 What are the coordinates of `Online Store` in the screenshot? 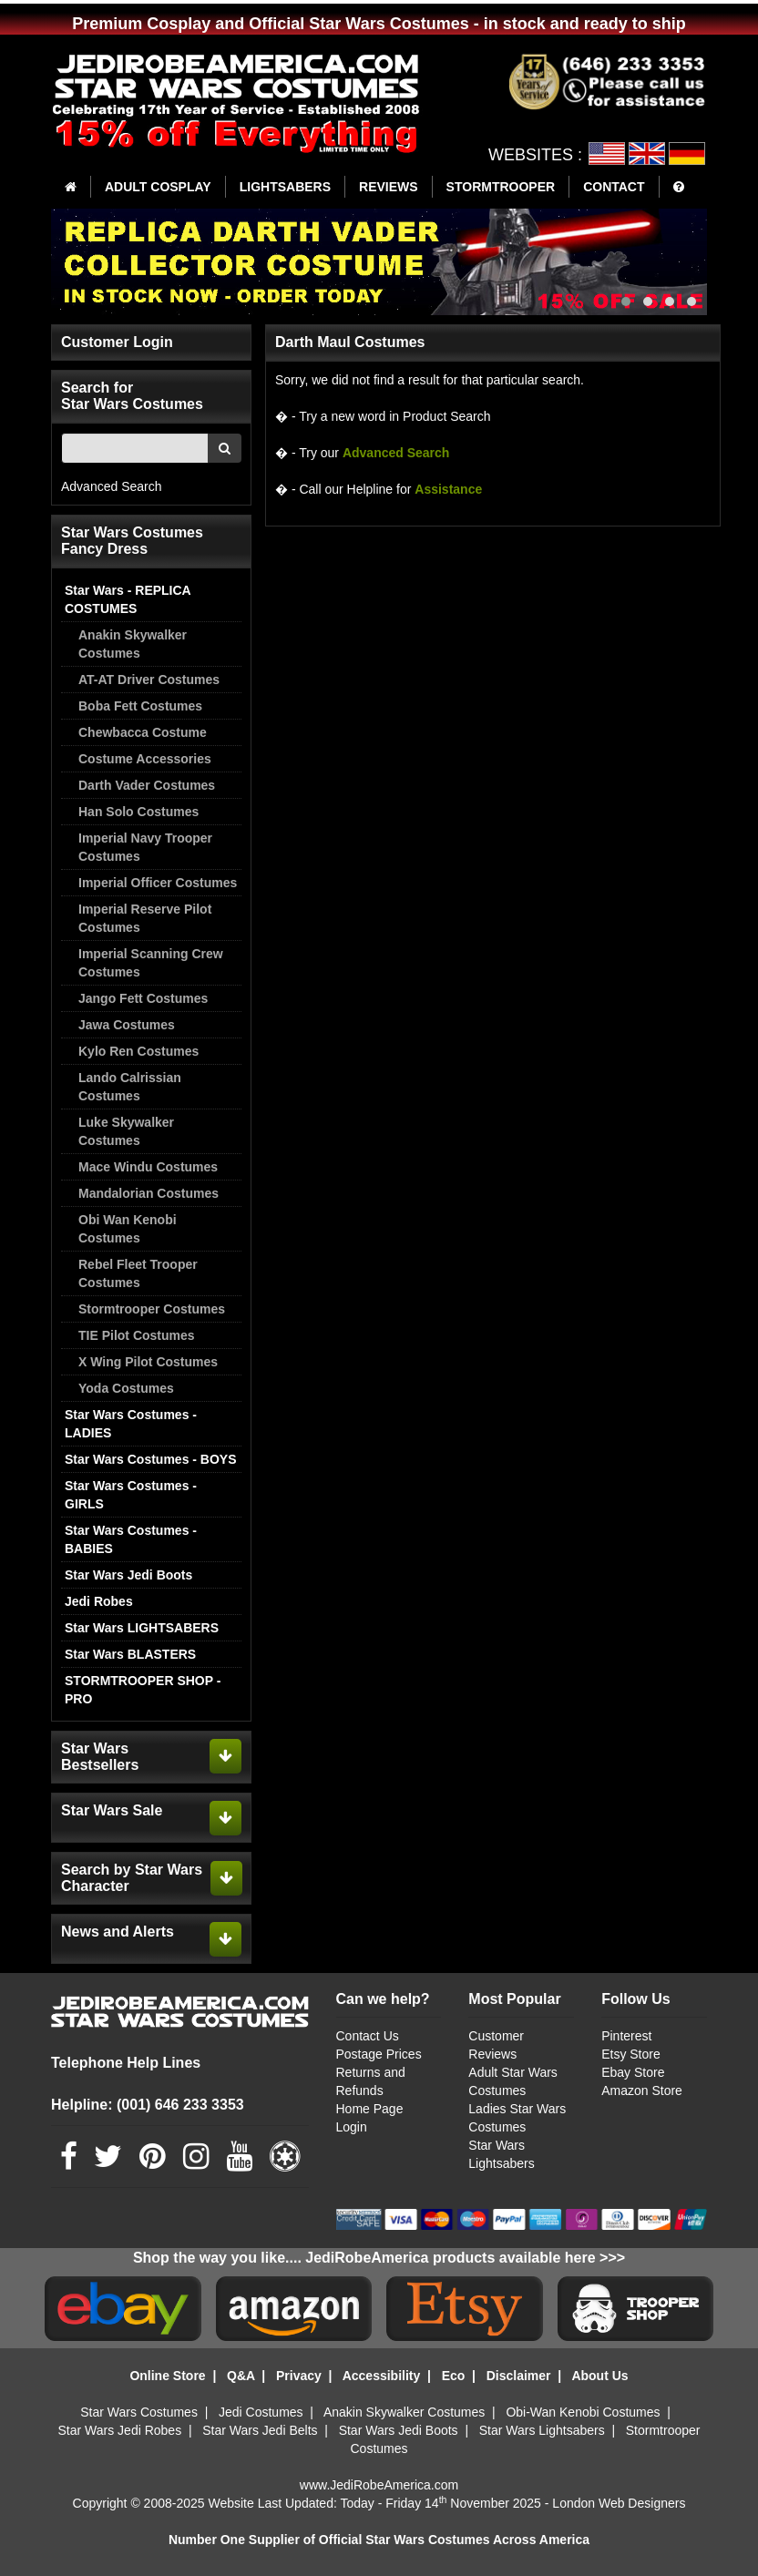 It's located at (167, 2375).